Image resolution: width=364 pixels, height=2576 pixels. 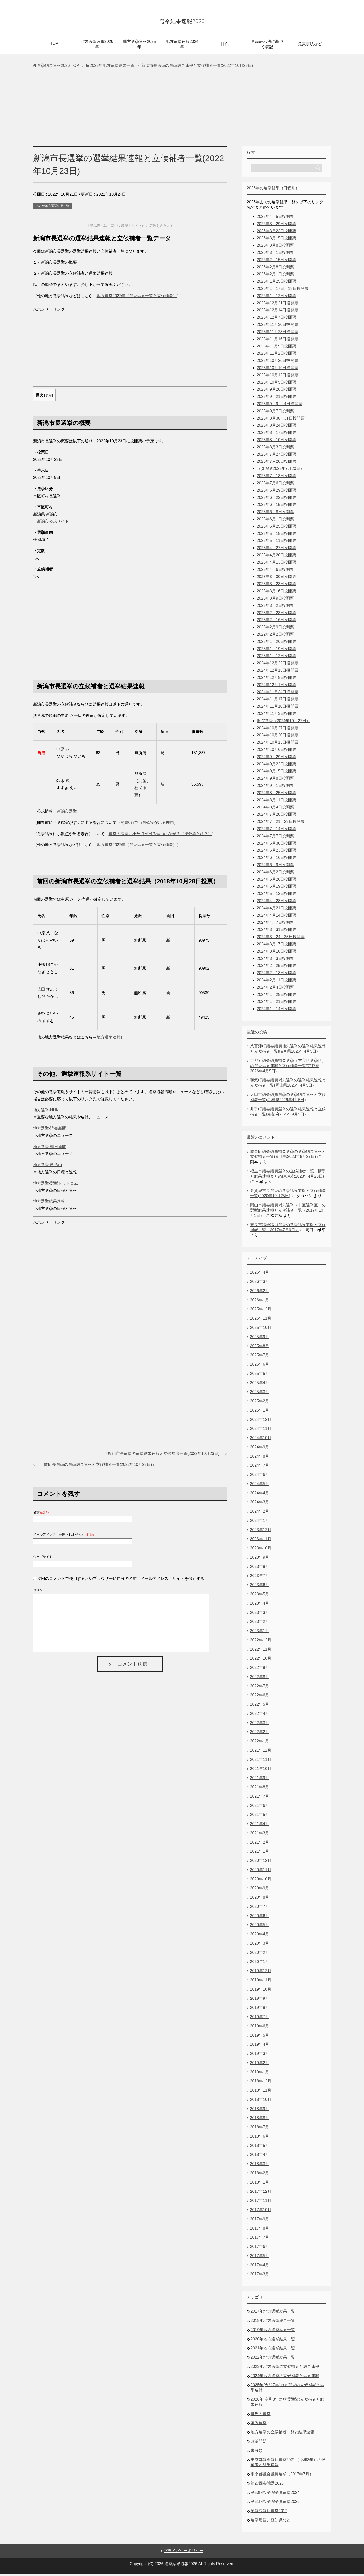 What do you see at coordinates (259, 2119) in the screenshot?
I see `2018年8月` at bounding box center [259, 2119].